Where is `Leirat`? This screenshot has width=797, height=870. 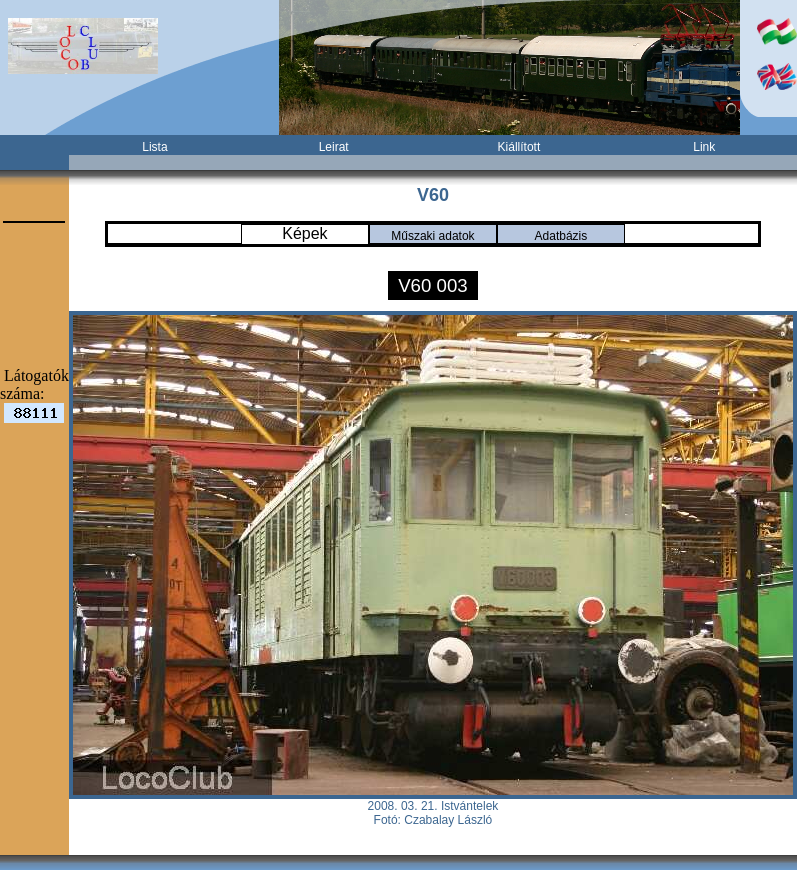 Leirat is located at coordinates (334, 147).